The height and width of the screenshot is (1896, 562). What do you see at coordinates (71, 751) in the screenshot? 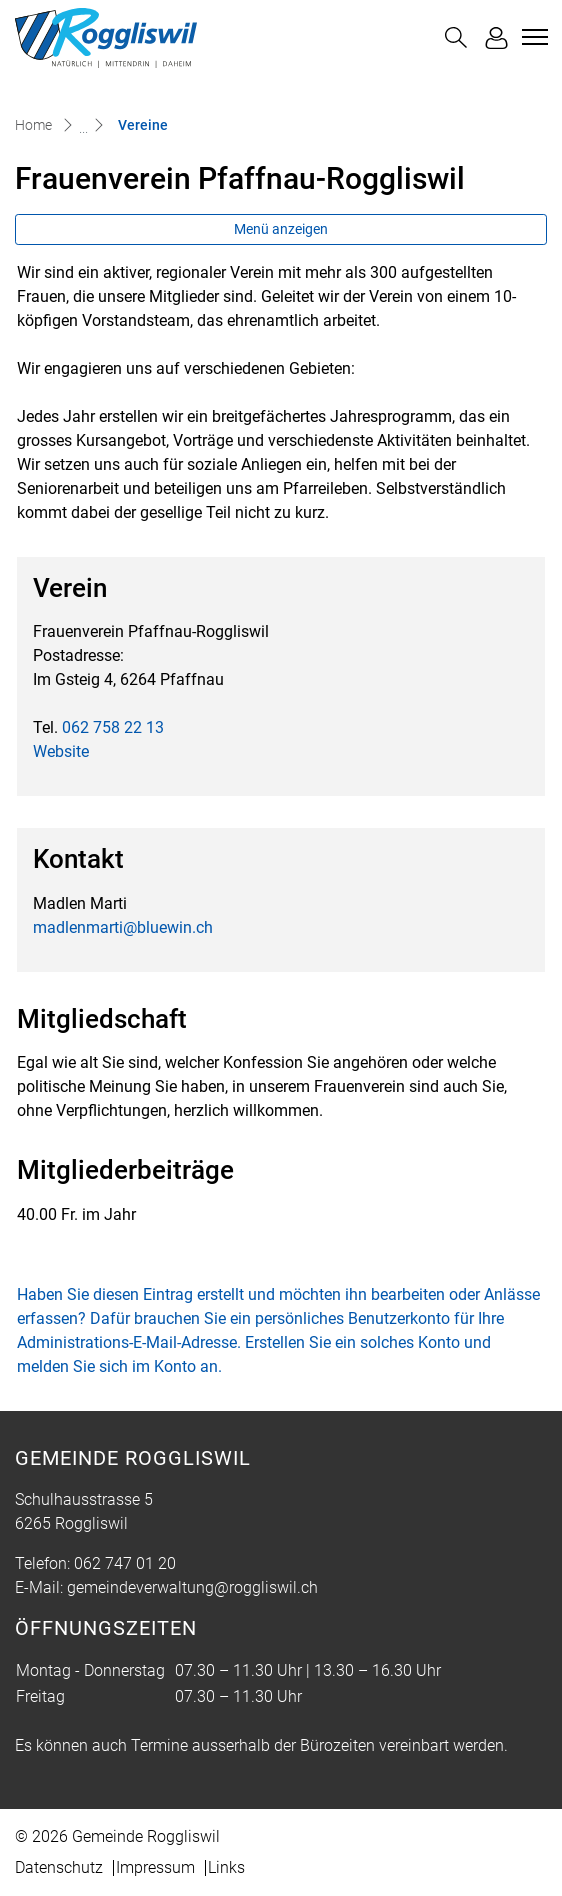
I see `Website` at bounding box center [71, 751].